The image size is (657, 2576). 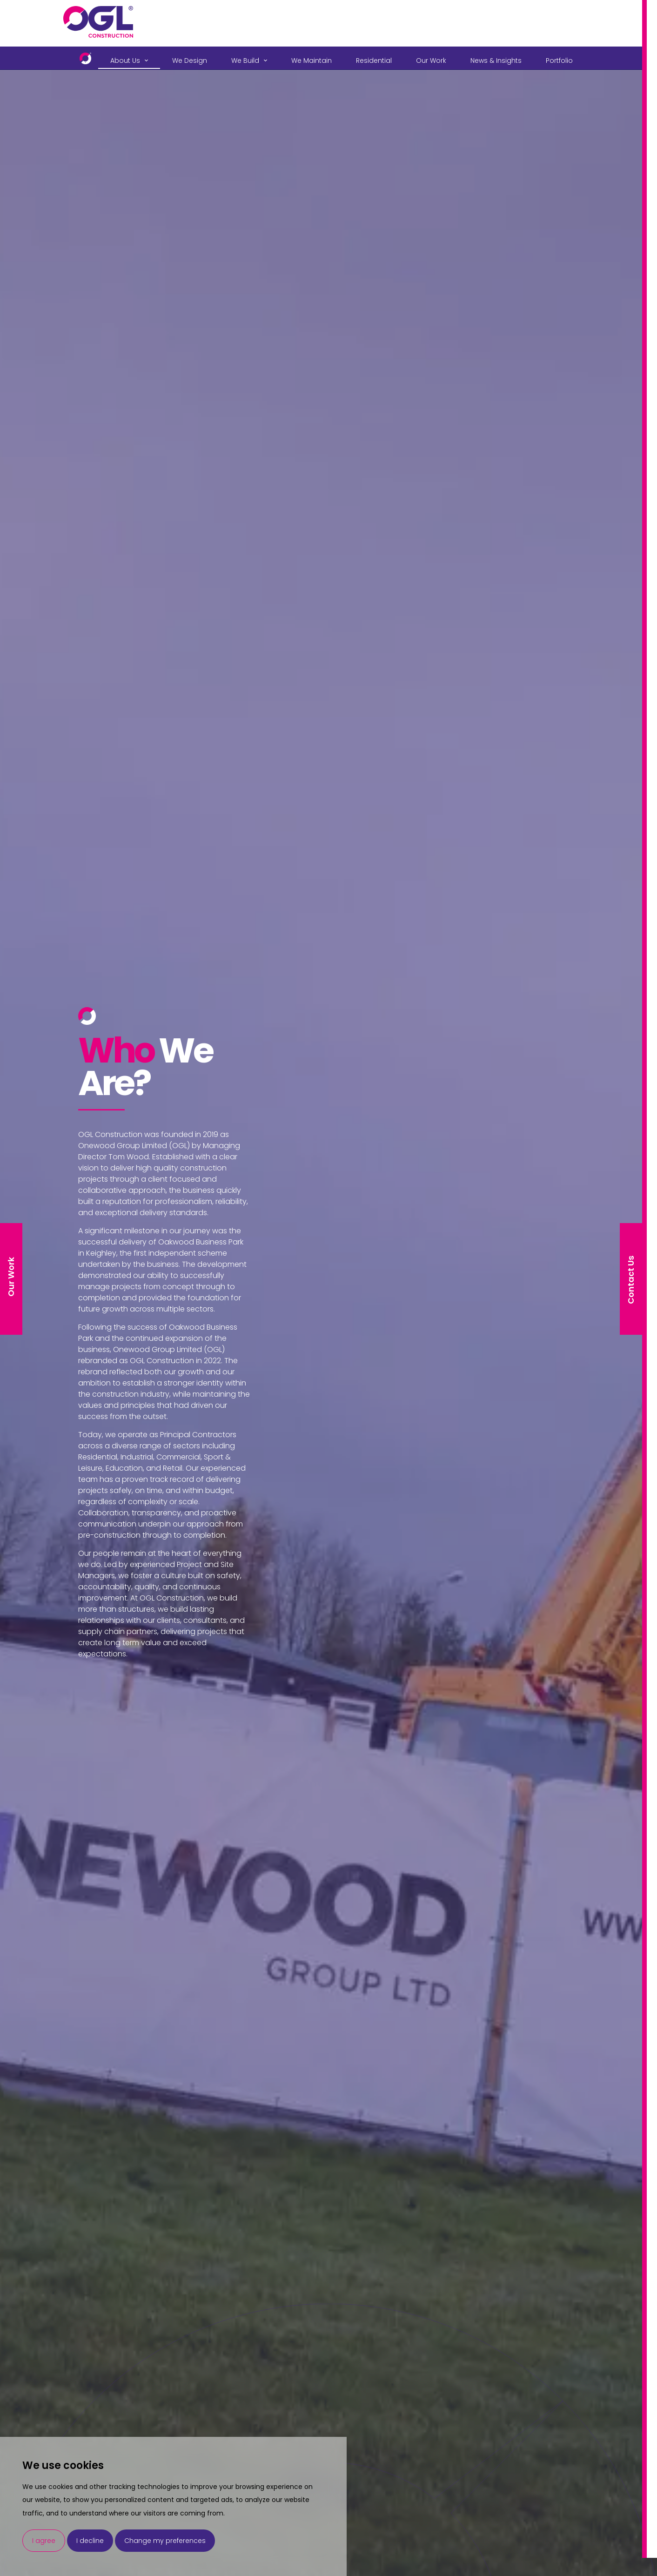 What do you see at coordinates (311, 60) in the screenshot?
I see `We Maintain` at bounding box center [311, 60].